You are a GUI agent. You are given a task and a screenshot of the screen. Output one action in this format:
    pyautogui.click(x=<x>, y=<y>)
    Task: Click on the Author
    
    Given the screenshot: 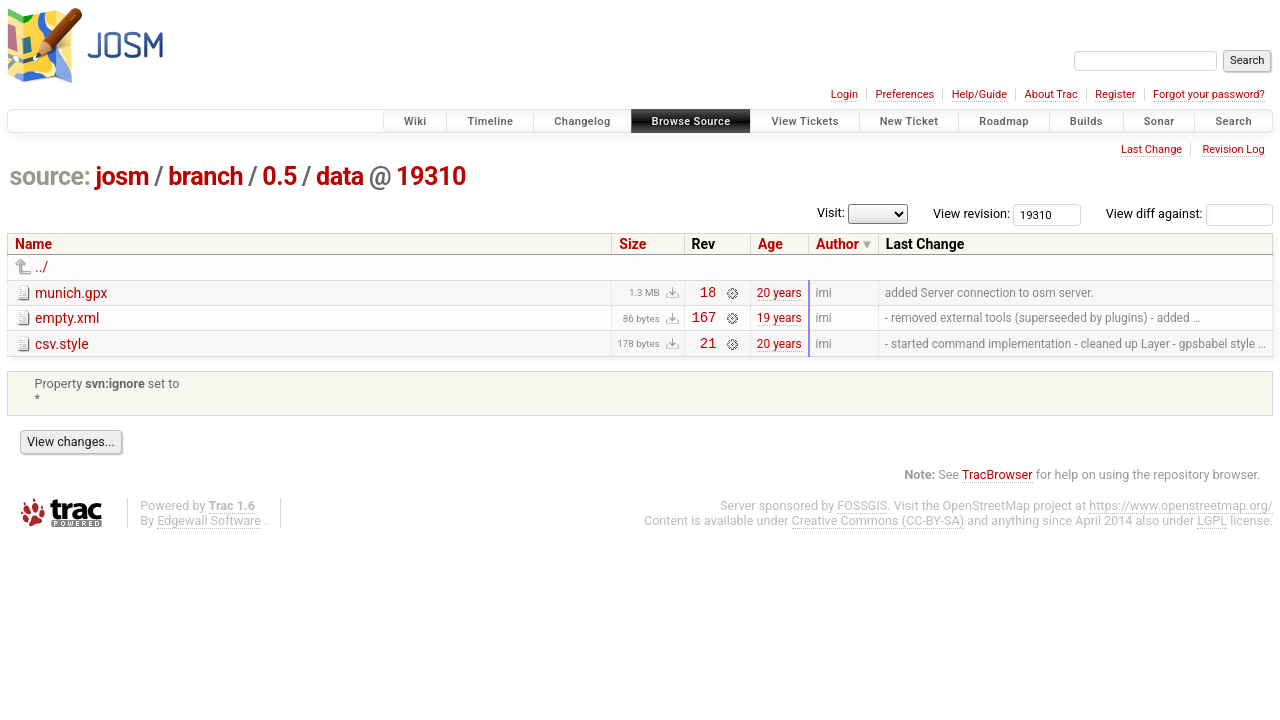 What is the action you would take?
    pyautogui.click(x=837, y=244)
    